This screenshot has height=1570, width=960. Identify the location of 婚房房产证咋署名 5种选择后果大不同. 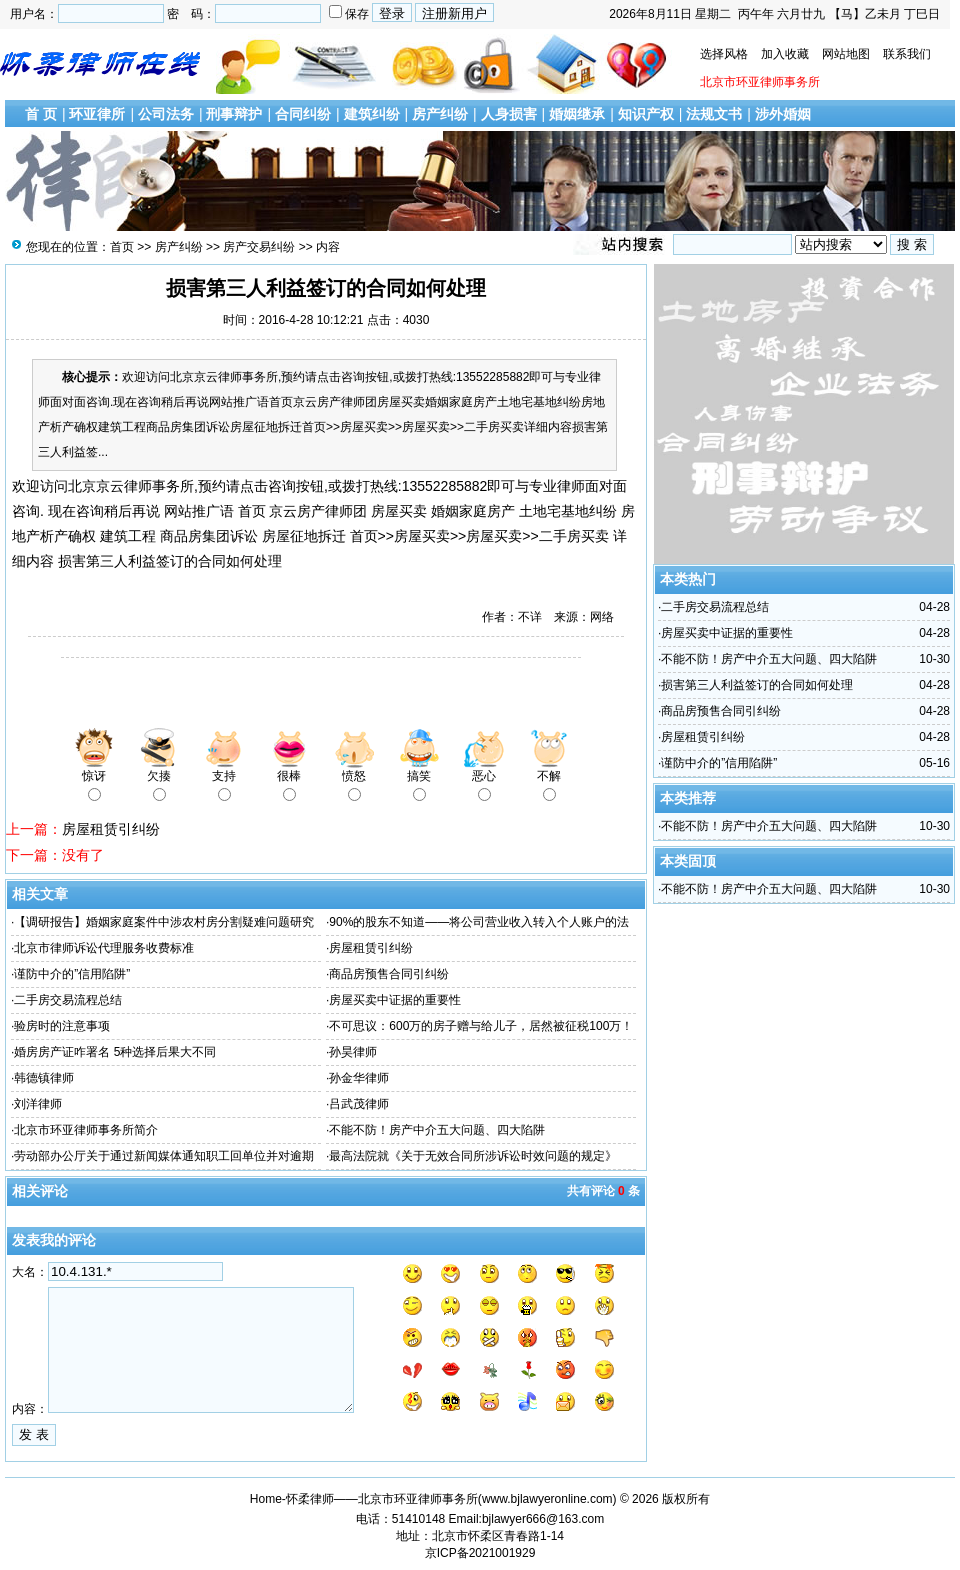
(115, 1052).